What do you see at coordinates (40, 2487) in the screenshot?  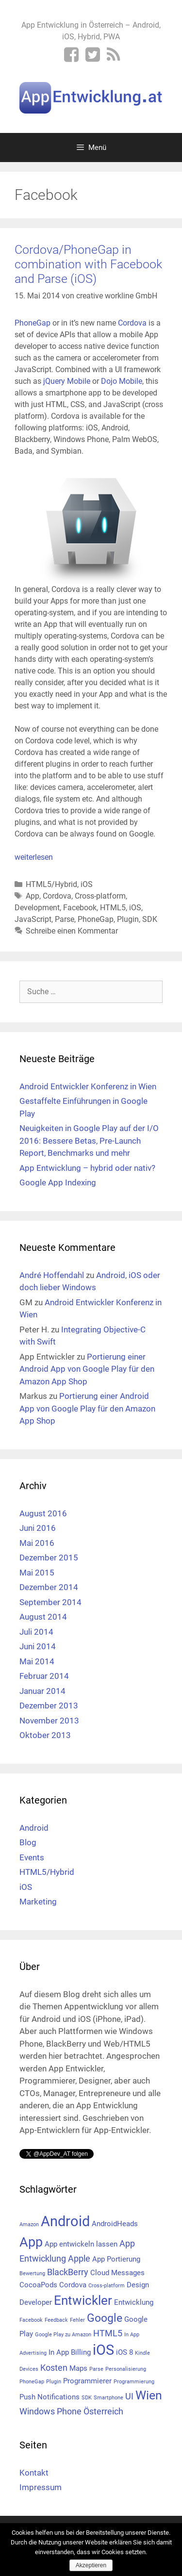 I see `Impressum` at bounding box center [40, 2487].